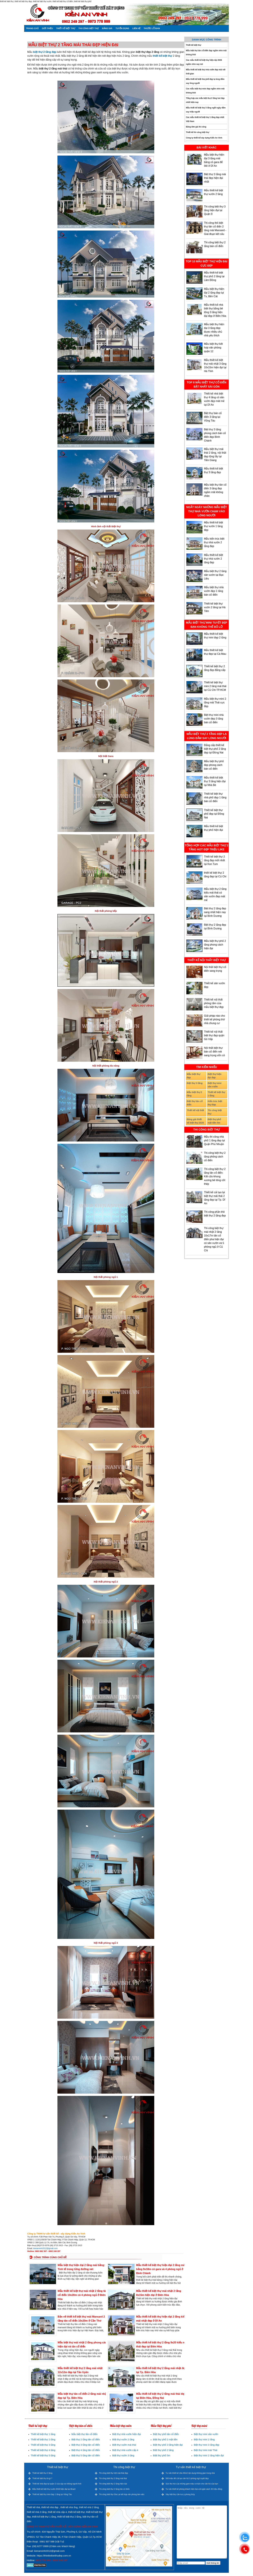 The width and height of the screenshot is (253, 2576). Describe the element at coordinates (194, 1083) in the screenshot. I see `Biệt thự 3 tầng` at that location.